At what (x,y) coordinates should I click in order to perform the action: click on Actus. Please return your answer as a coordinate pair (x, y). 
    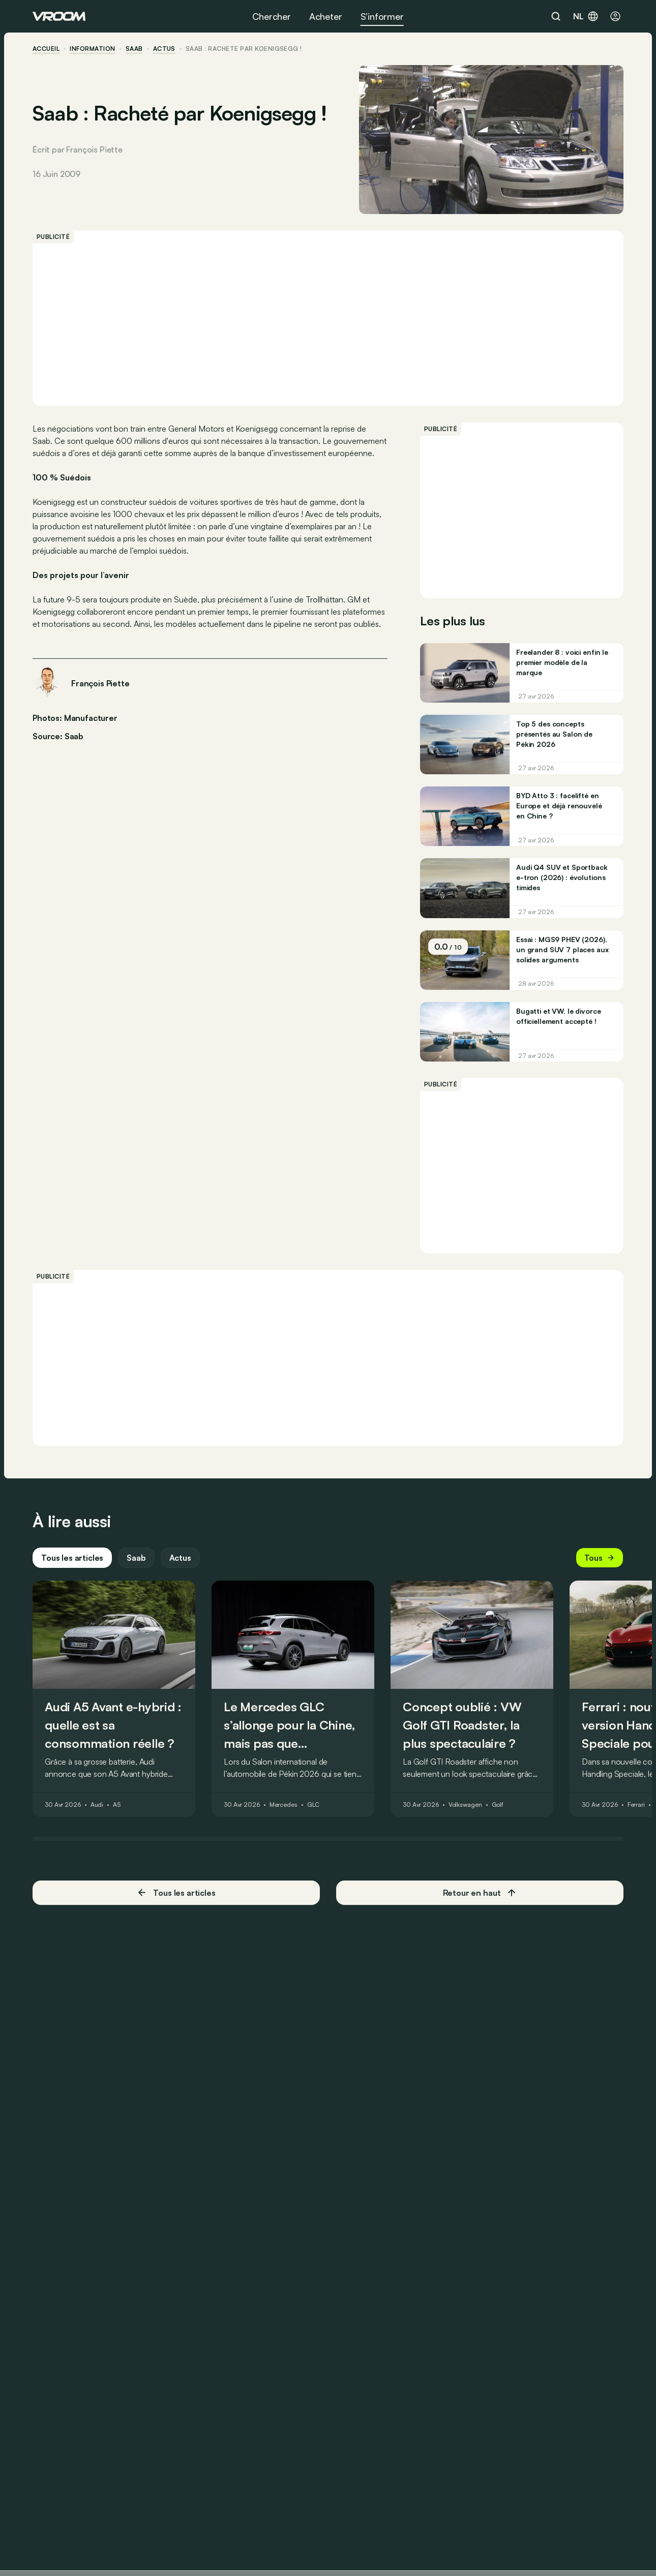
    Looking at the image, I should click on (180, 1558).